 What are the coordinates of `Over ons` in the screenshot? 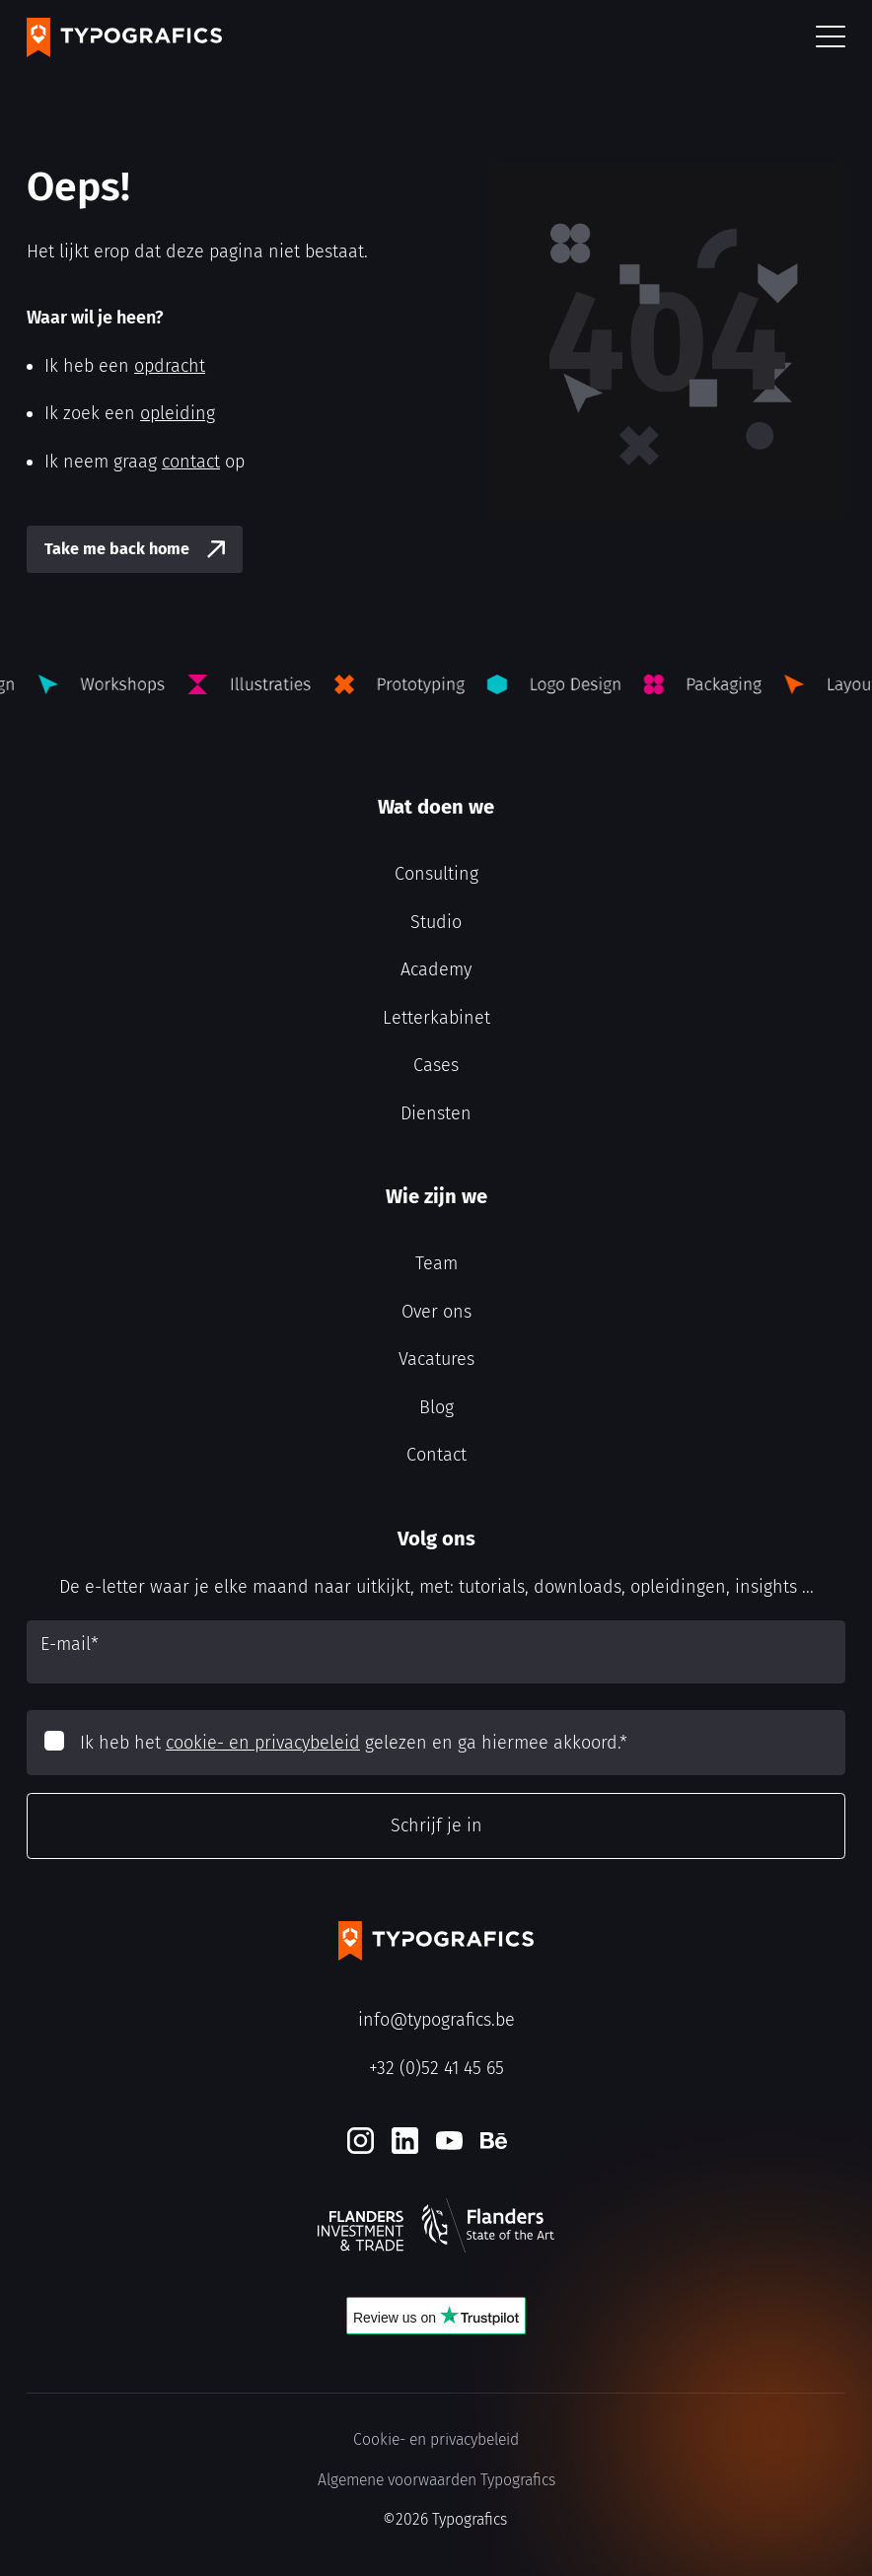 It's located at (436, 1312).